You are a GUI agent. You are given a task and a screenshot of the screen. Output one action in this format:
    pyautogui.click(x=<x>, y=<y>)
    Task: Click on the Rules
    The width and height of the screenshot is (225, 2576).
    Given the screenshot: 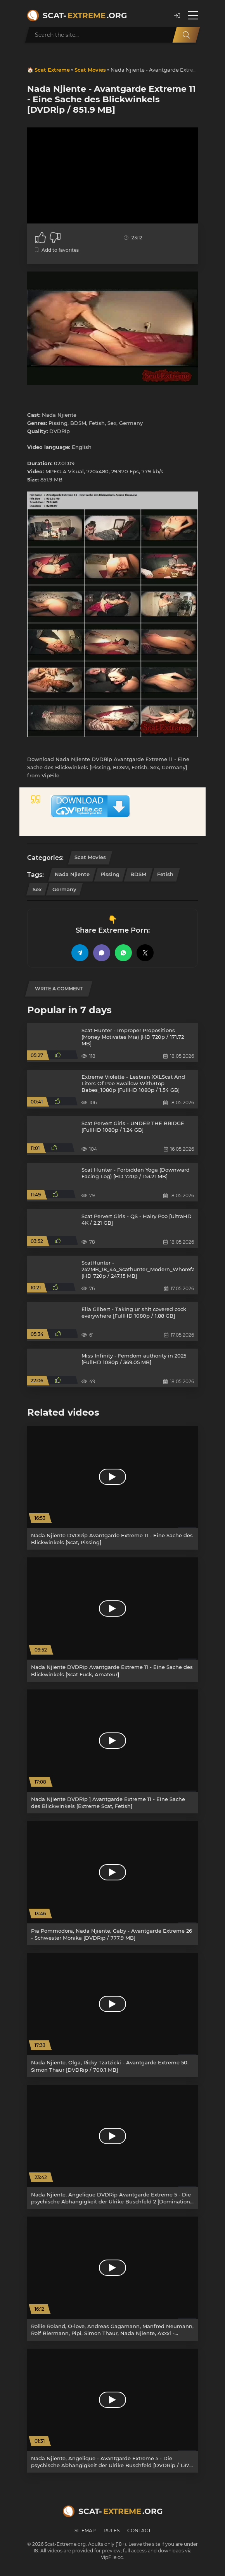 What is the action you would take?
    pyautogui.click(x=111, y=2530)
    